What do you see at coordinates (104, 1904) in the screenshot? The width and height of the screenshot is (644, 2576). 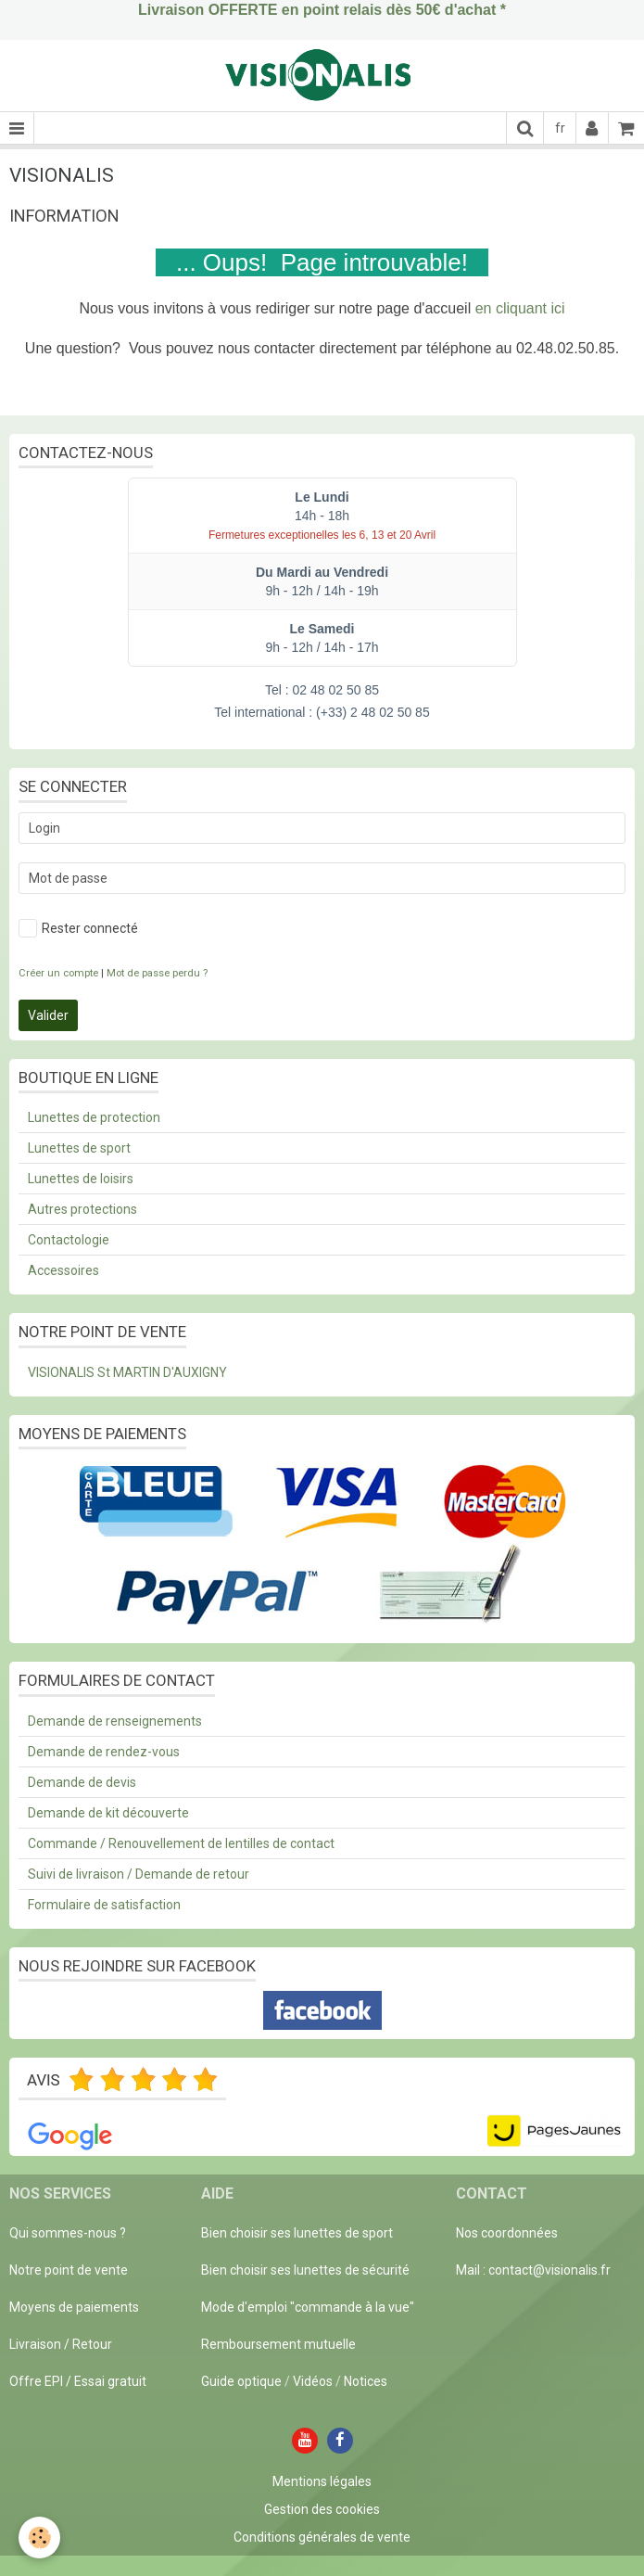 I see `Formulaire de satisfaction` at bounding box center [104, 1904].